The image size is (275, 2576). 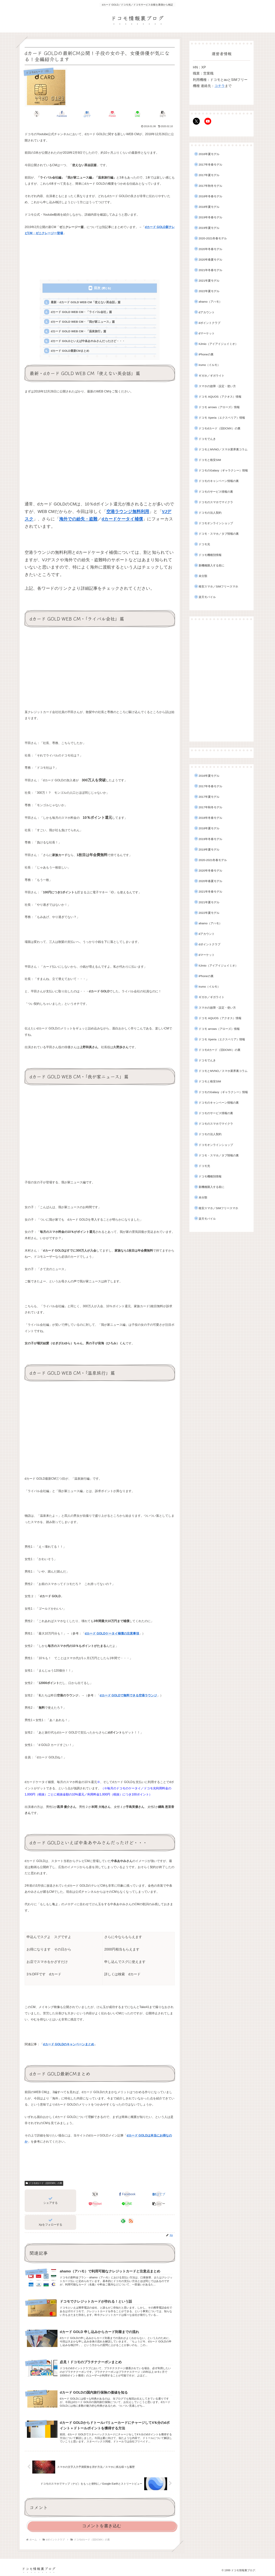 What do you see at coordinates (78, 331) in the screenshot?
I see `dカード GOLD WEB CM・「温泉旅行」篇` at bounding box center [78, 331].